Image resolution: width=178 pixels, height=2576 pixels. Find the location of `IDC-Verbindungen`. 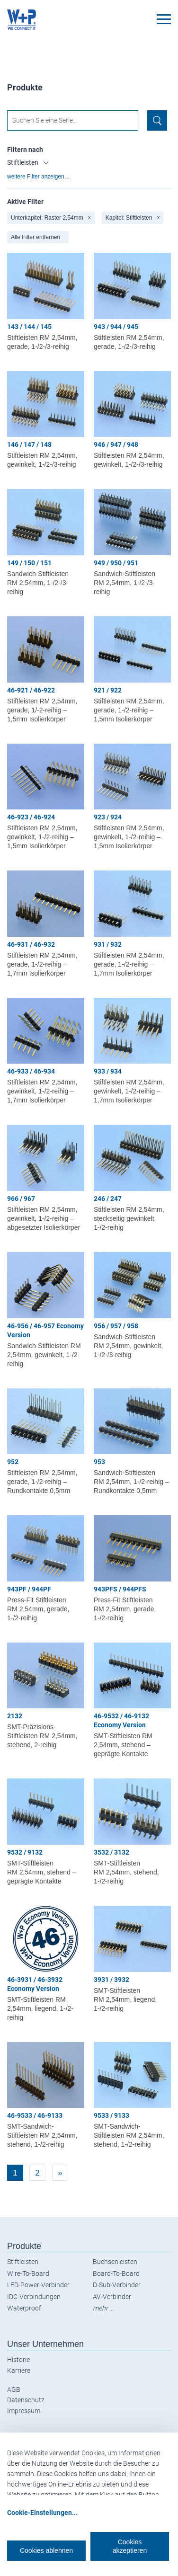

IDC-Verbindungen is located at coordinates (34, 2297).